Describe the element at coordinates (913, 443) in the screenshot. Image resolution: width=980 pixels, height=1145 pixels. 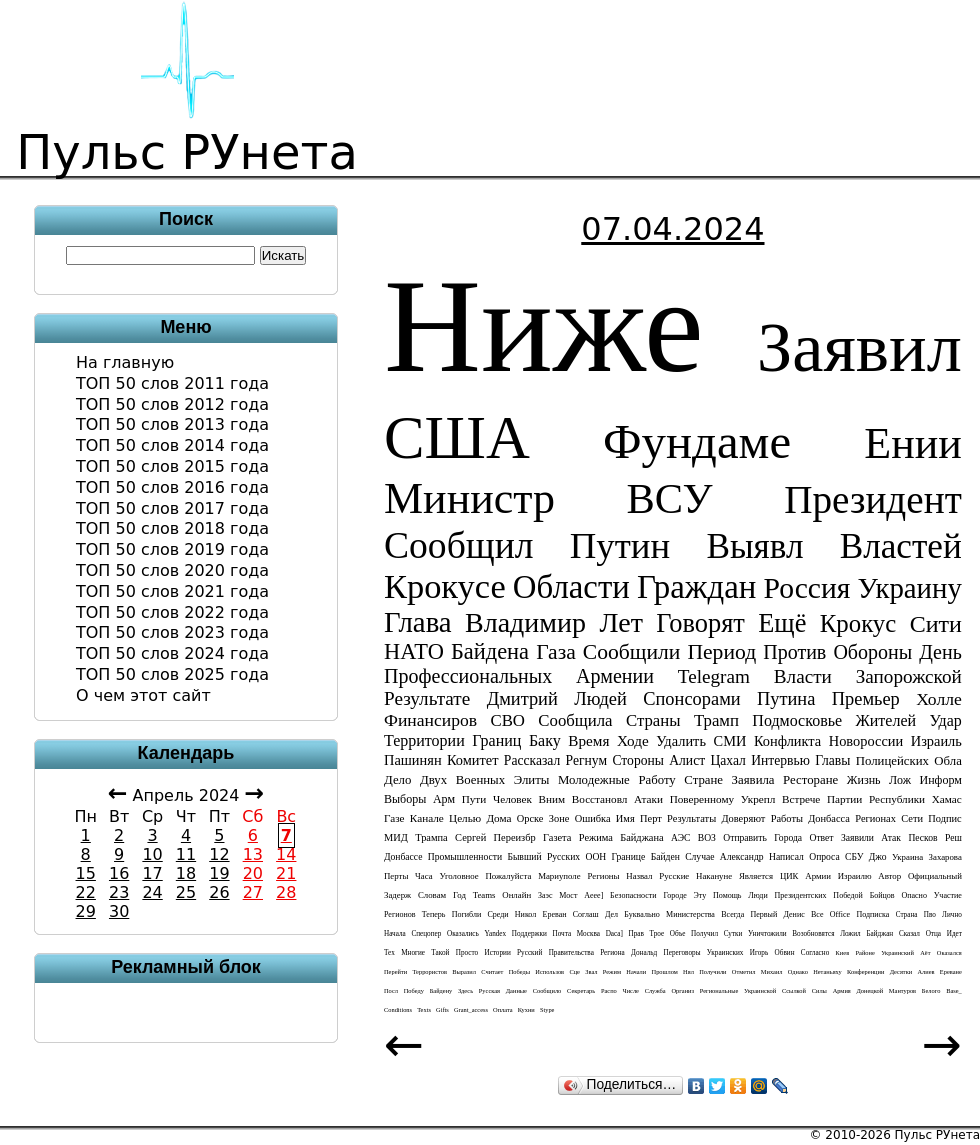
I see `ении` at that location.